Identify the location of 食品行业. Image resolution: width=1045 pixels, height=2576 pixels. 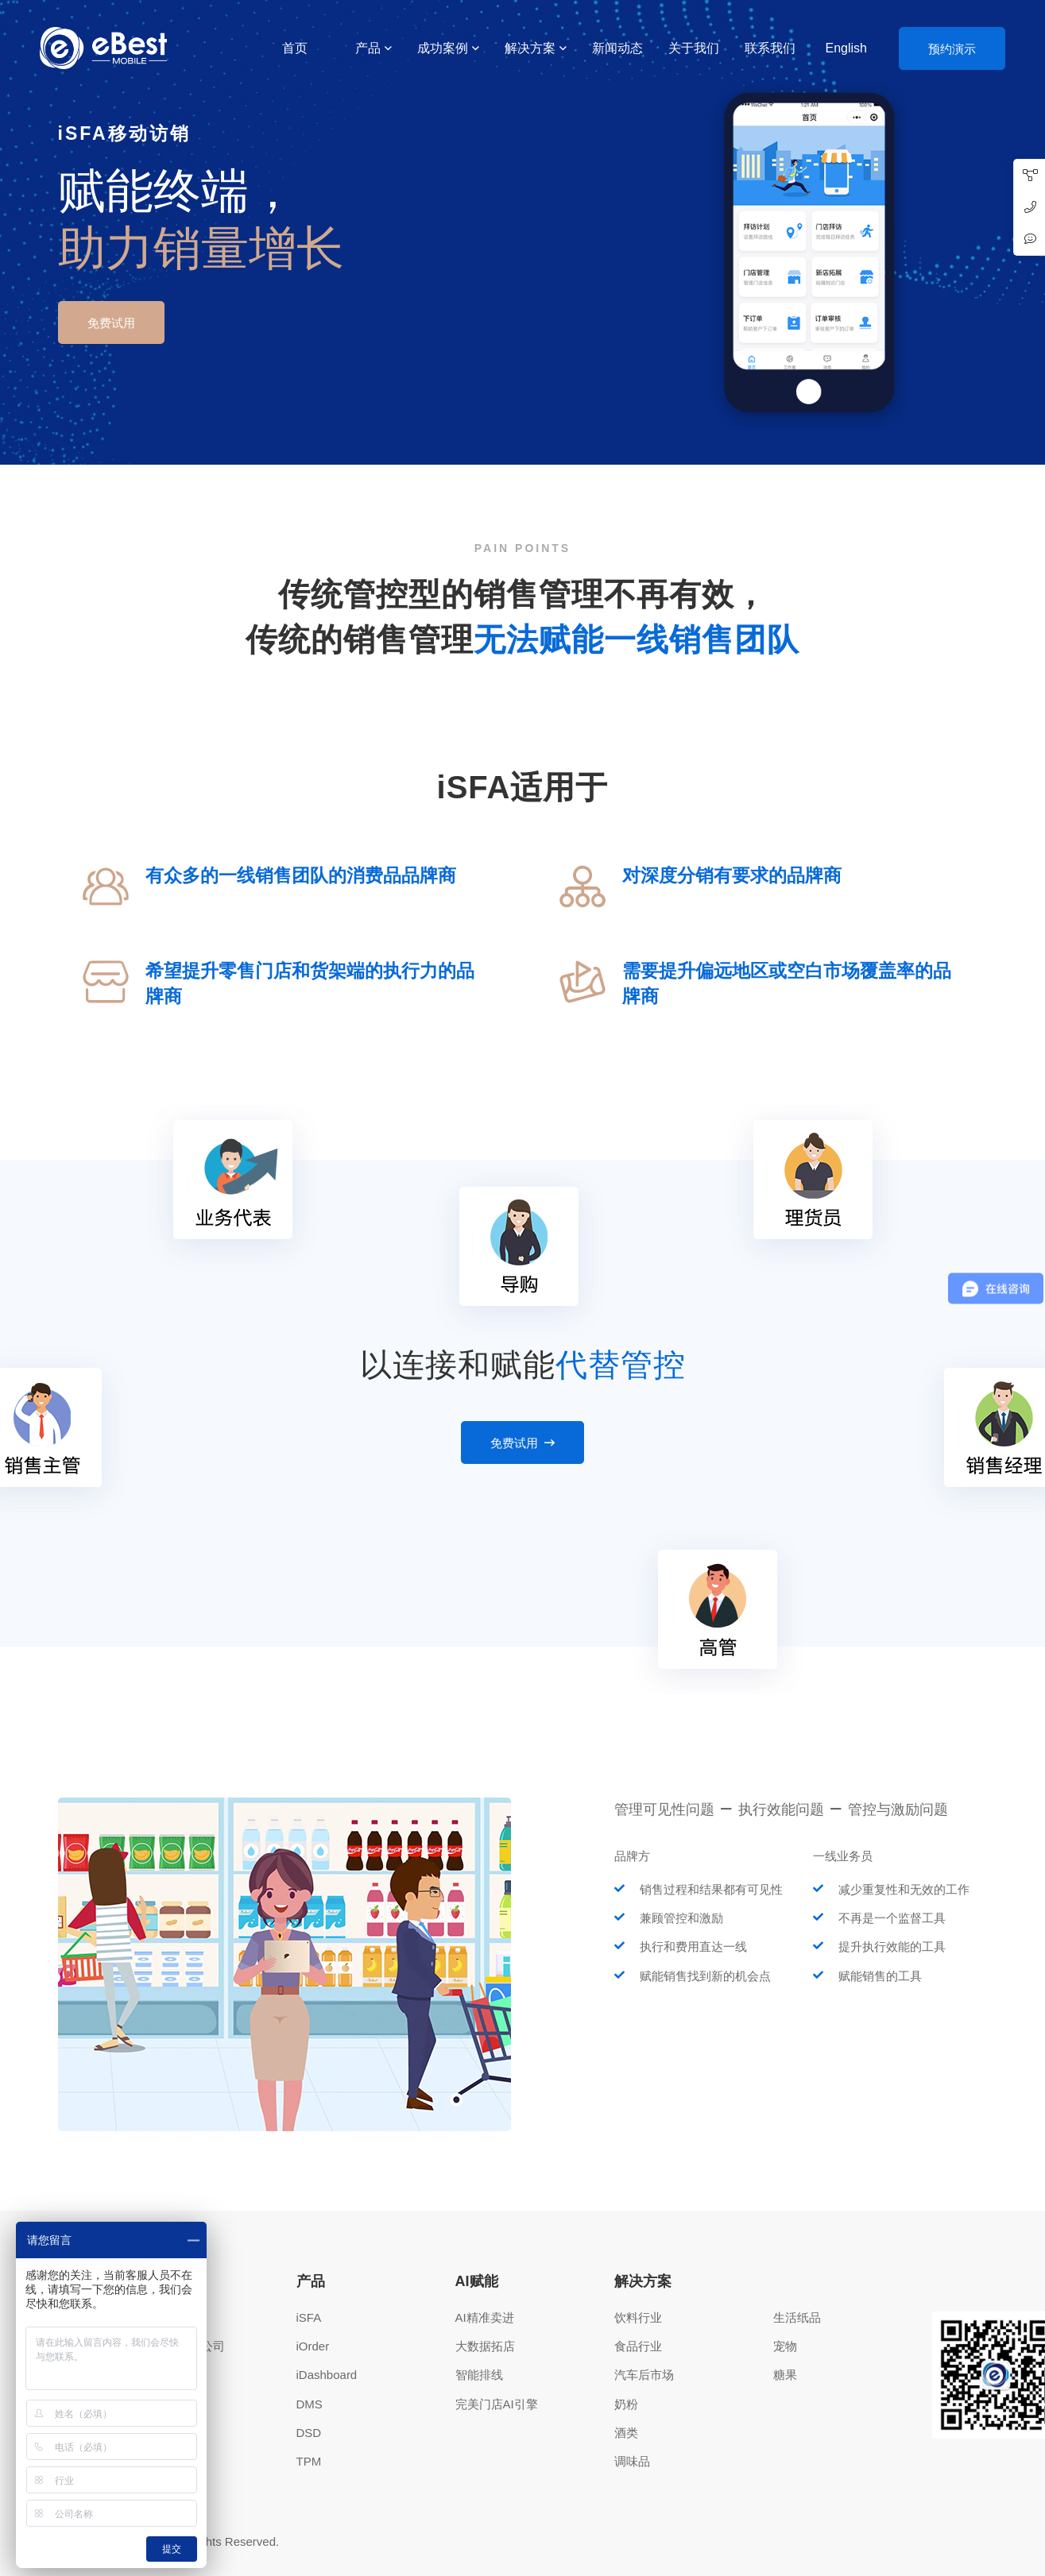
(638, 2346).